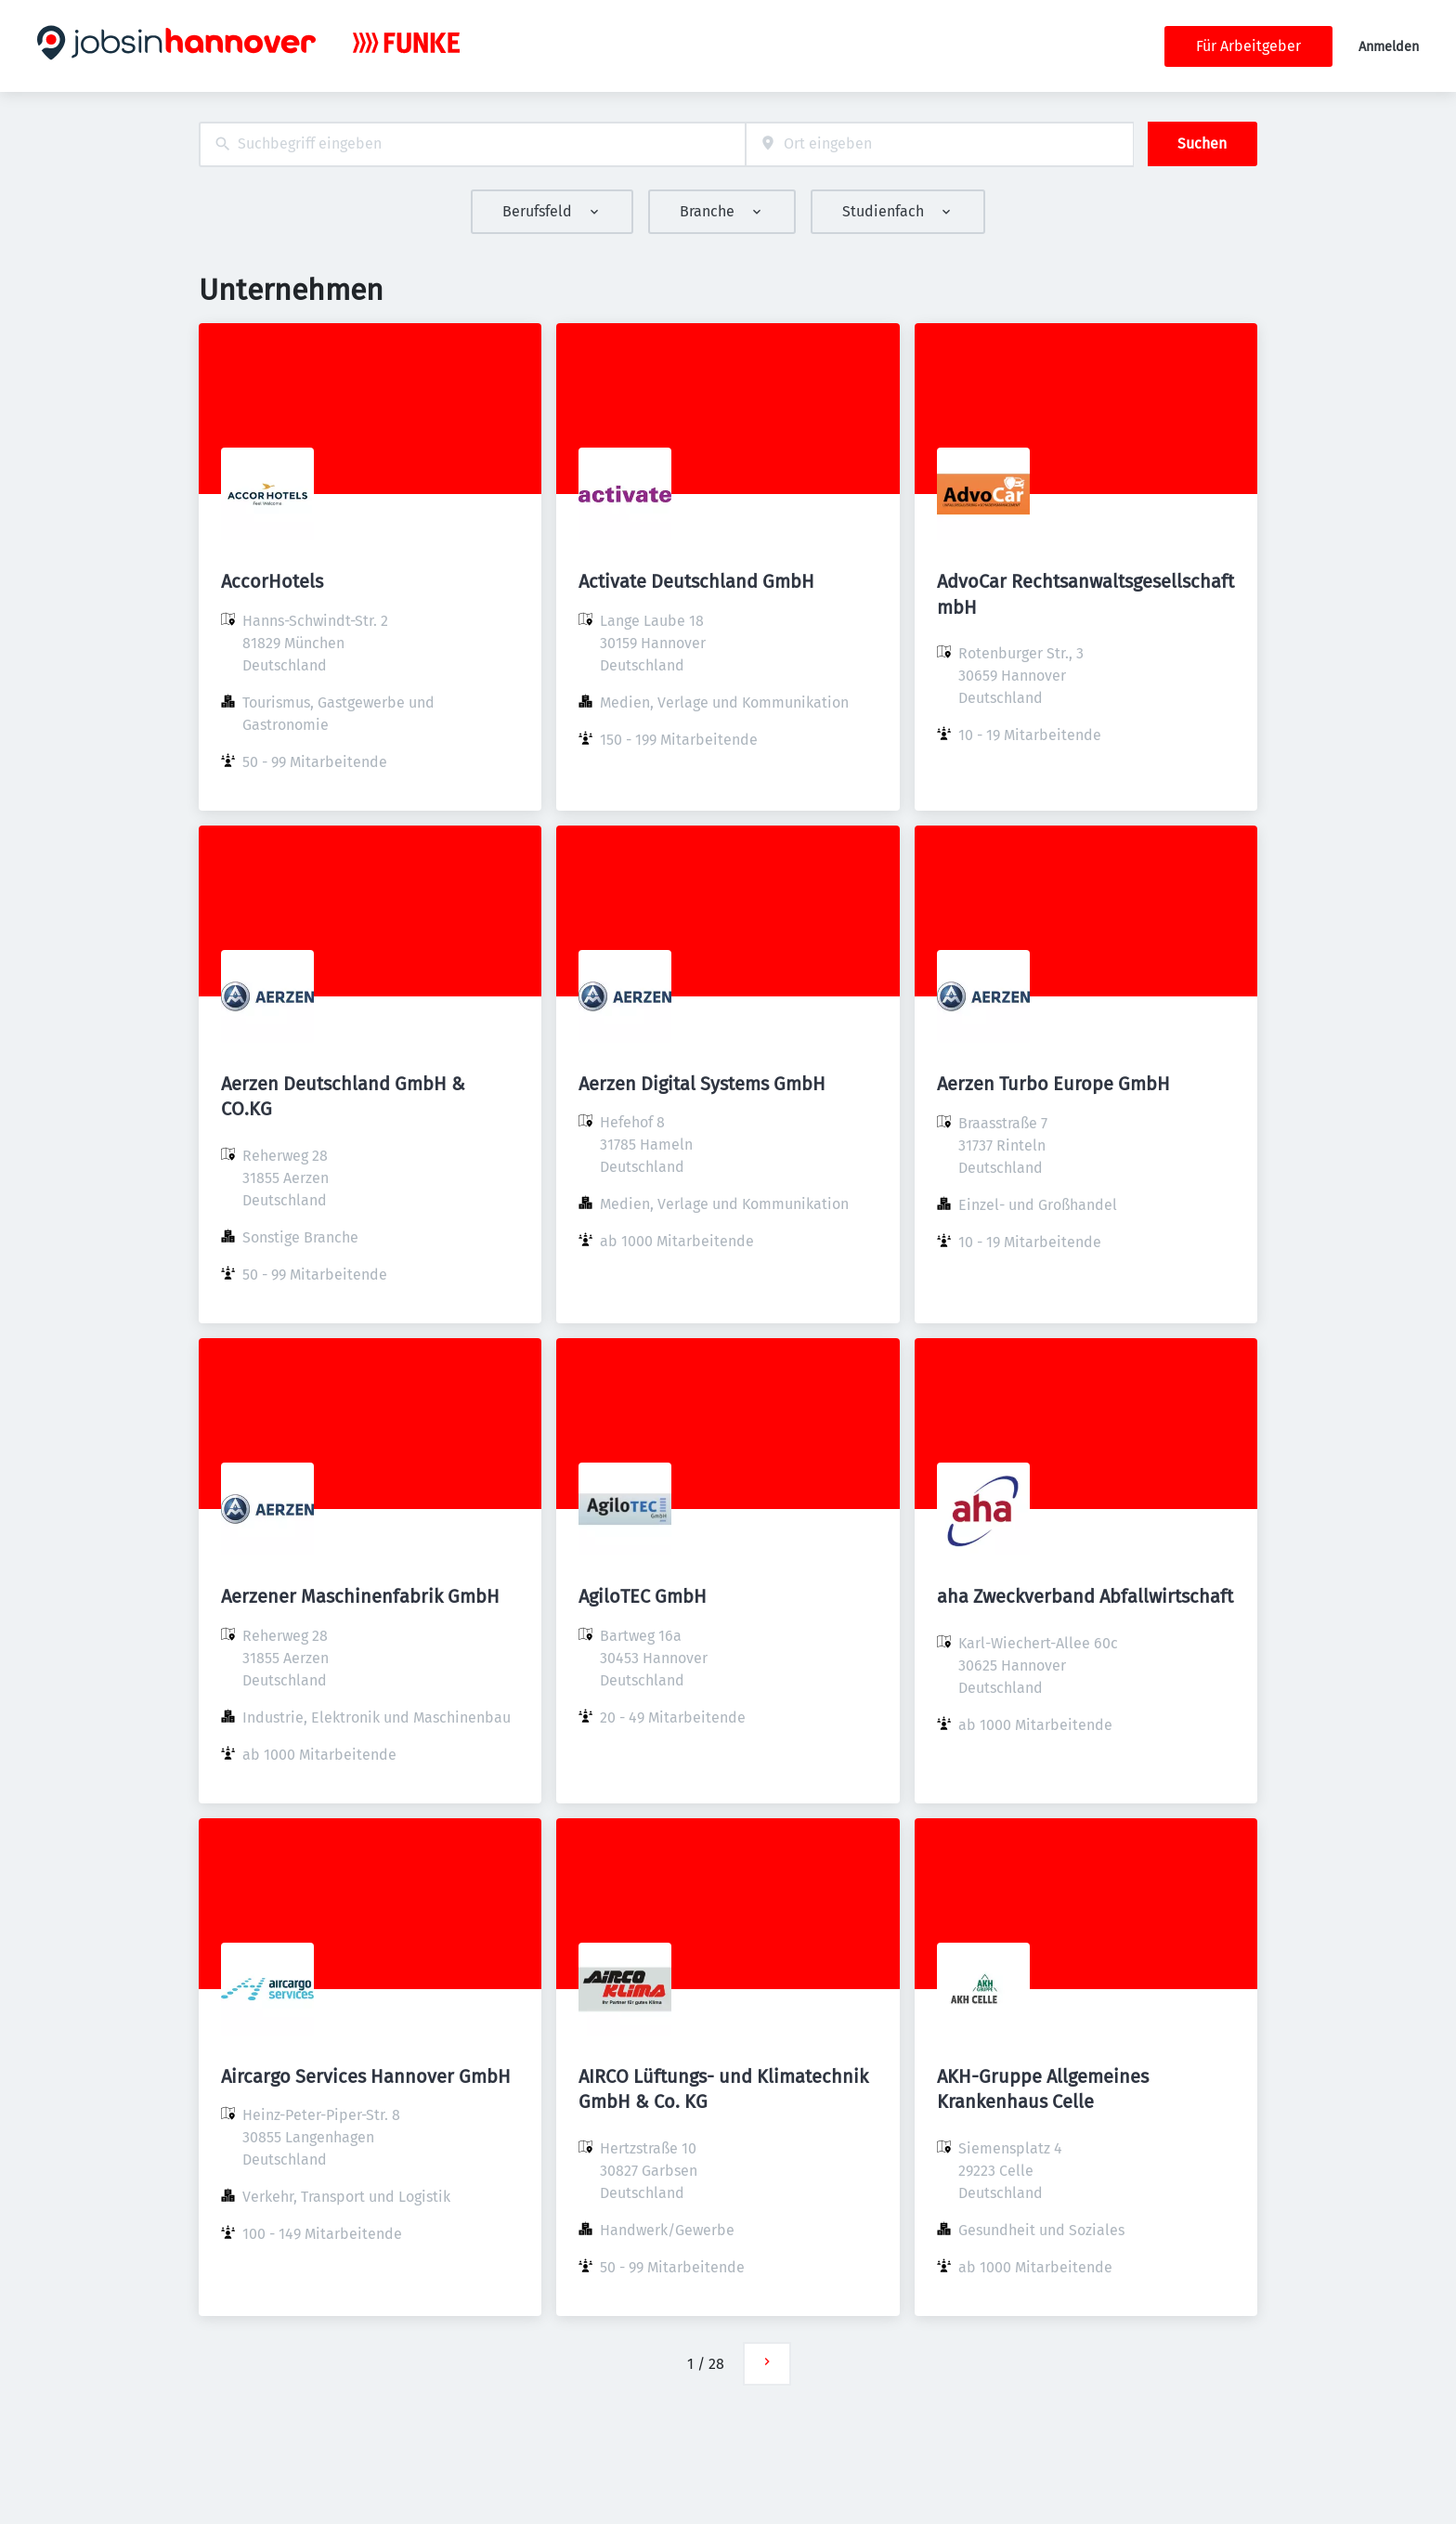 The image size is (1456, 2524). Describe the element at coordinates (472, 144) in the screenshot. I see `[combobox]` at that location.